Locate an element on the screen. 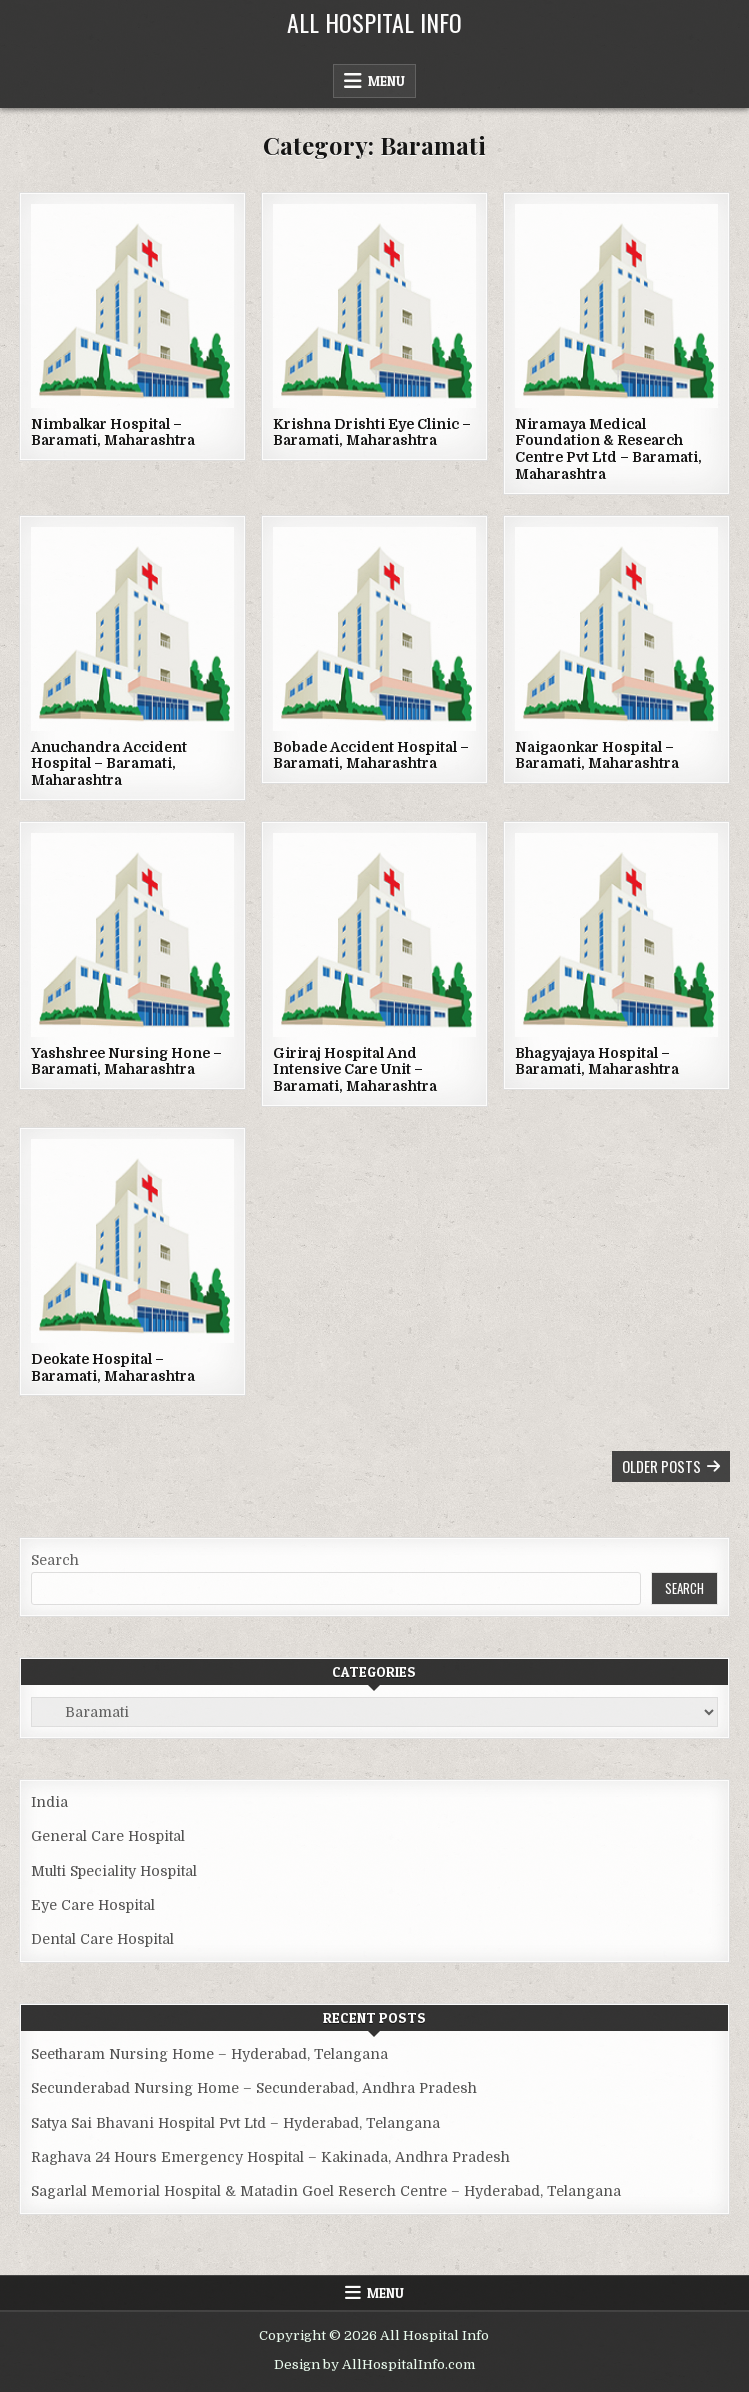  Naigaonkar Hospital – Baramati, Maharashtra is located at coordinates (597, 755).